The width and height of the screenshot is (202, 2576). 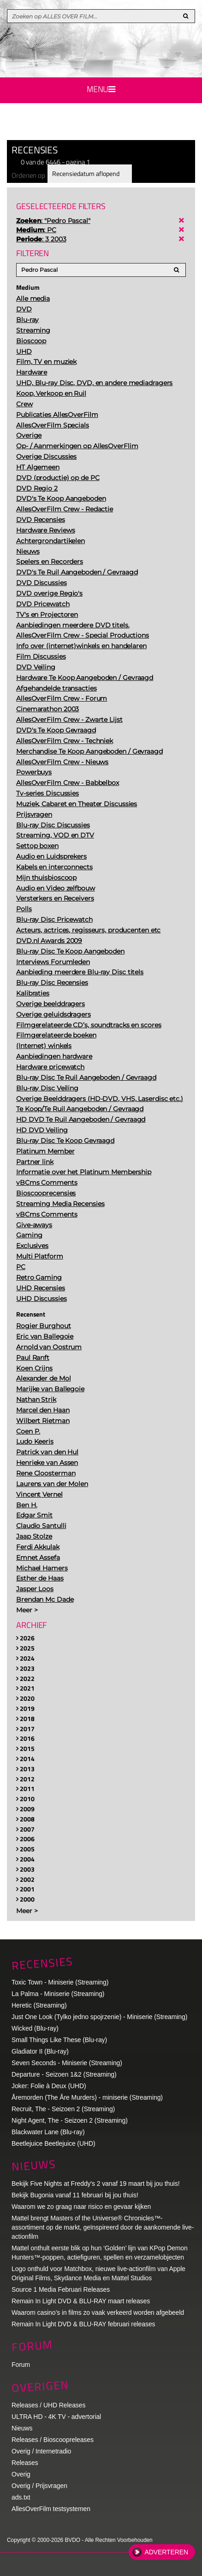 What do you see at coordinates (34, 1225) in the screenshot?
I see `Give-aways` at bounding box center [34, 1225].